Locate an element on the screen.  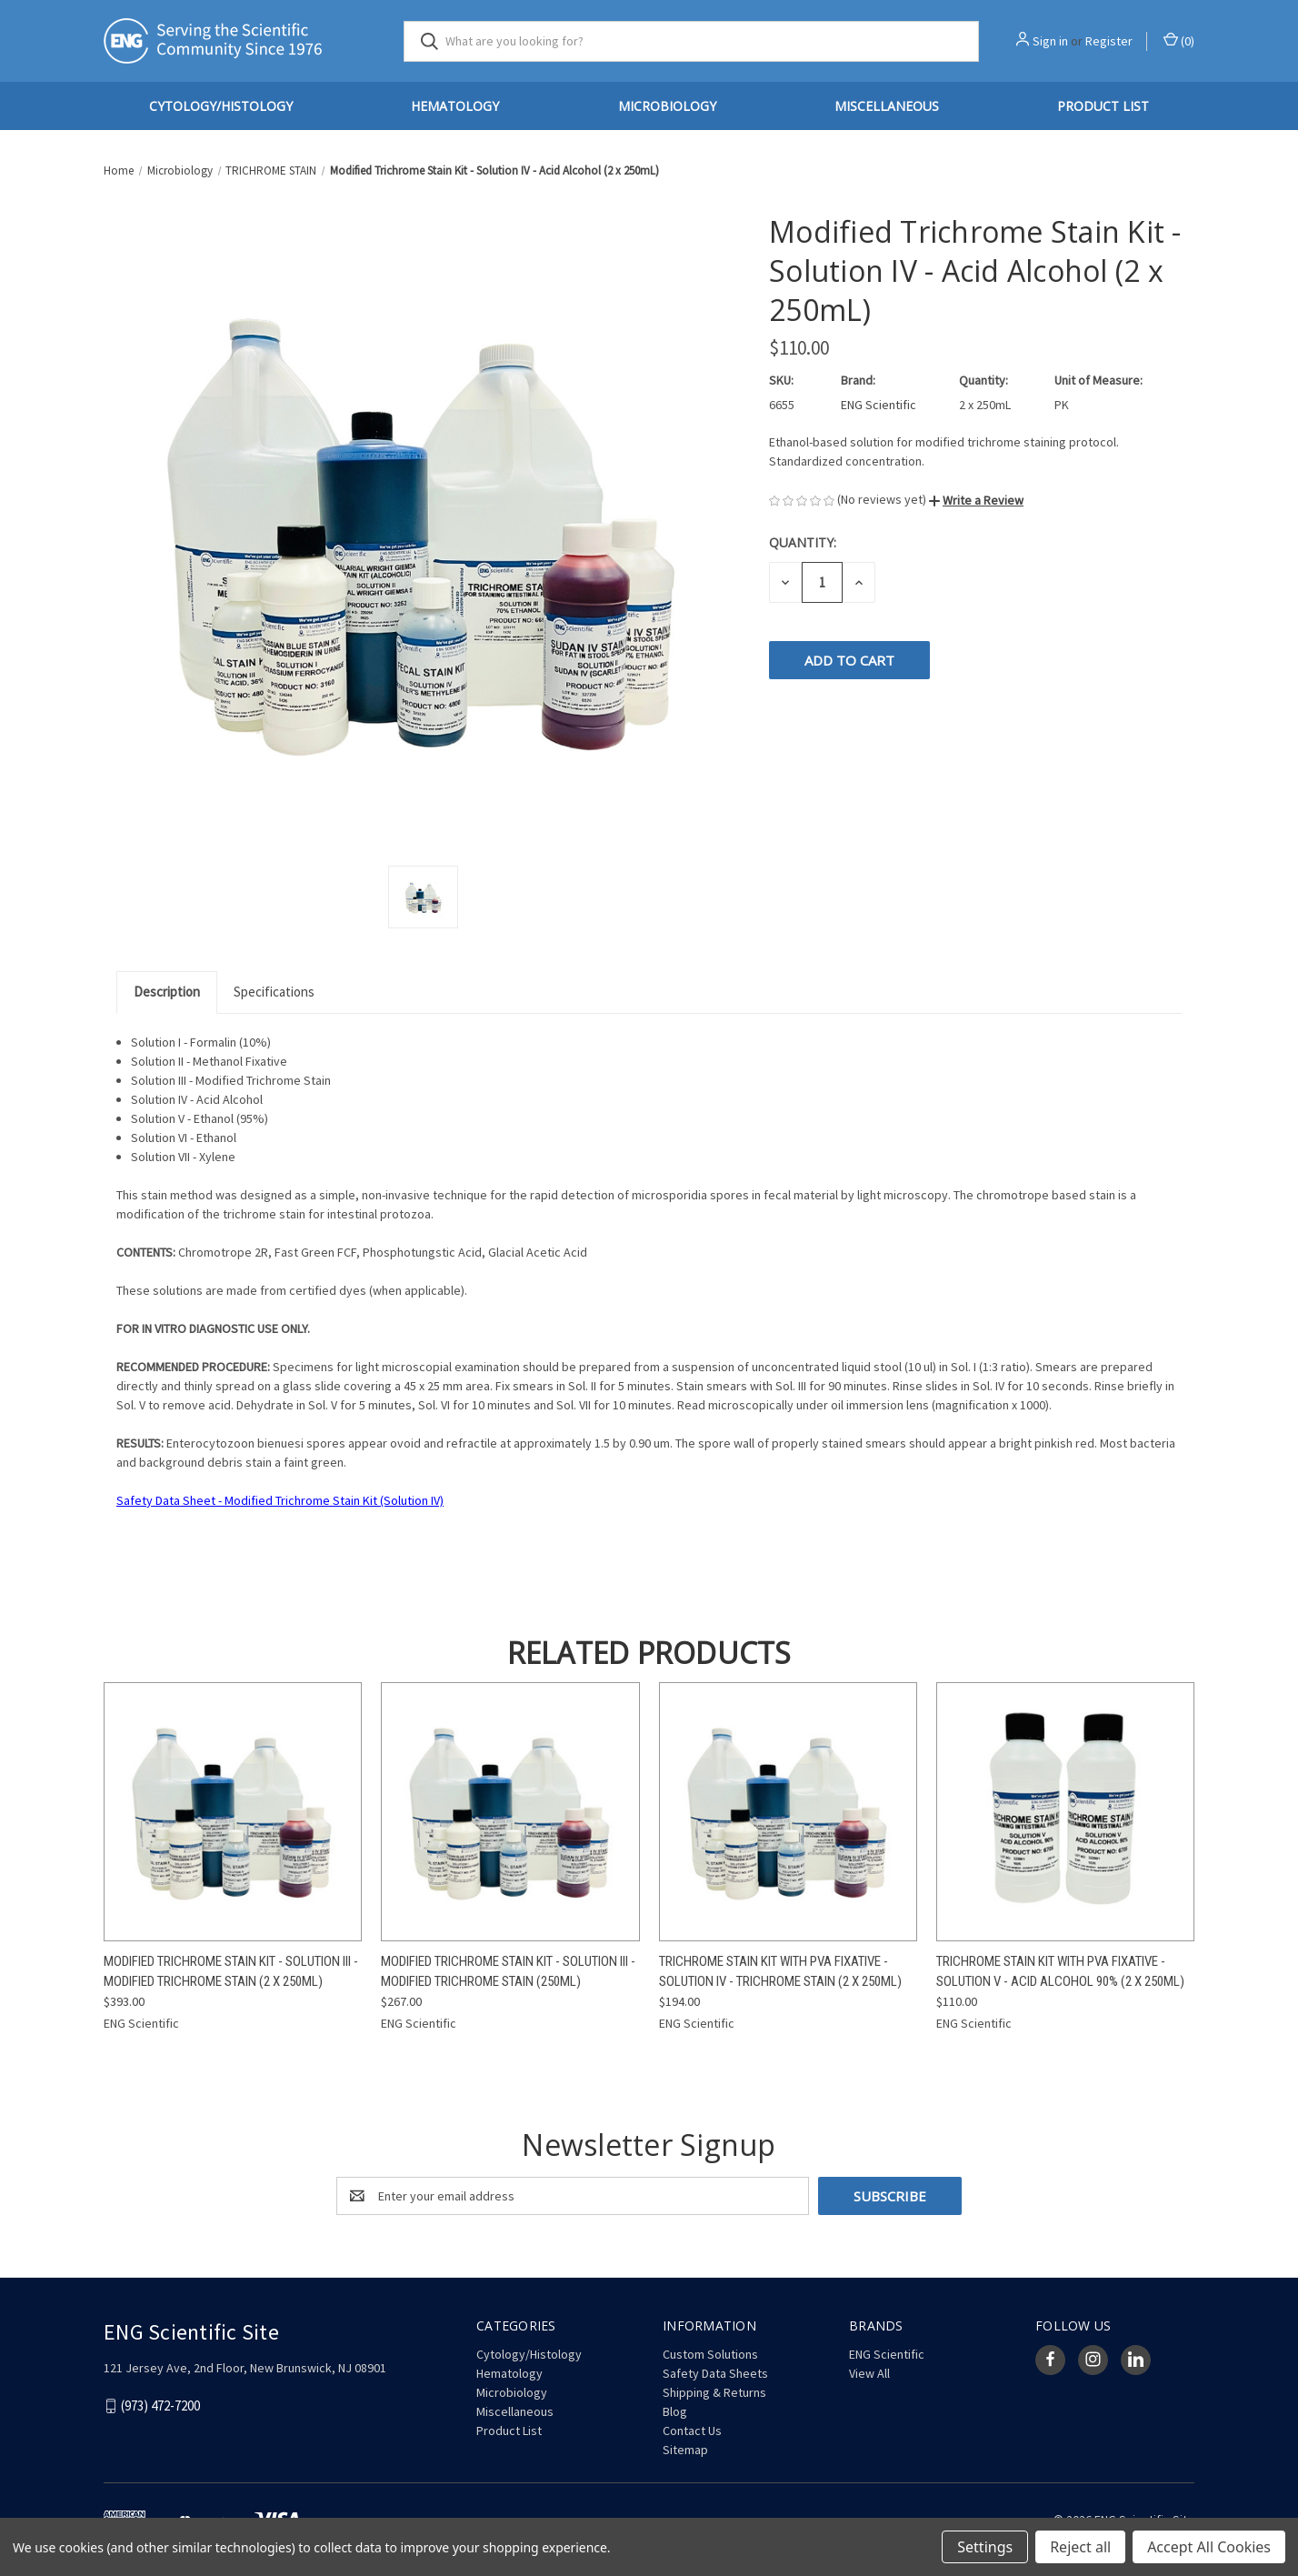
Settings is located at coordinates (985, 2547).